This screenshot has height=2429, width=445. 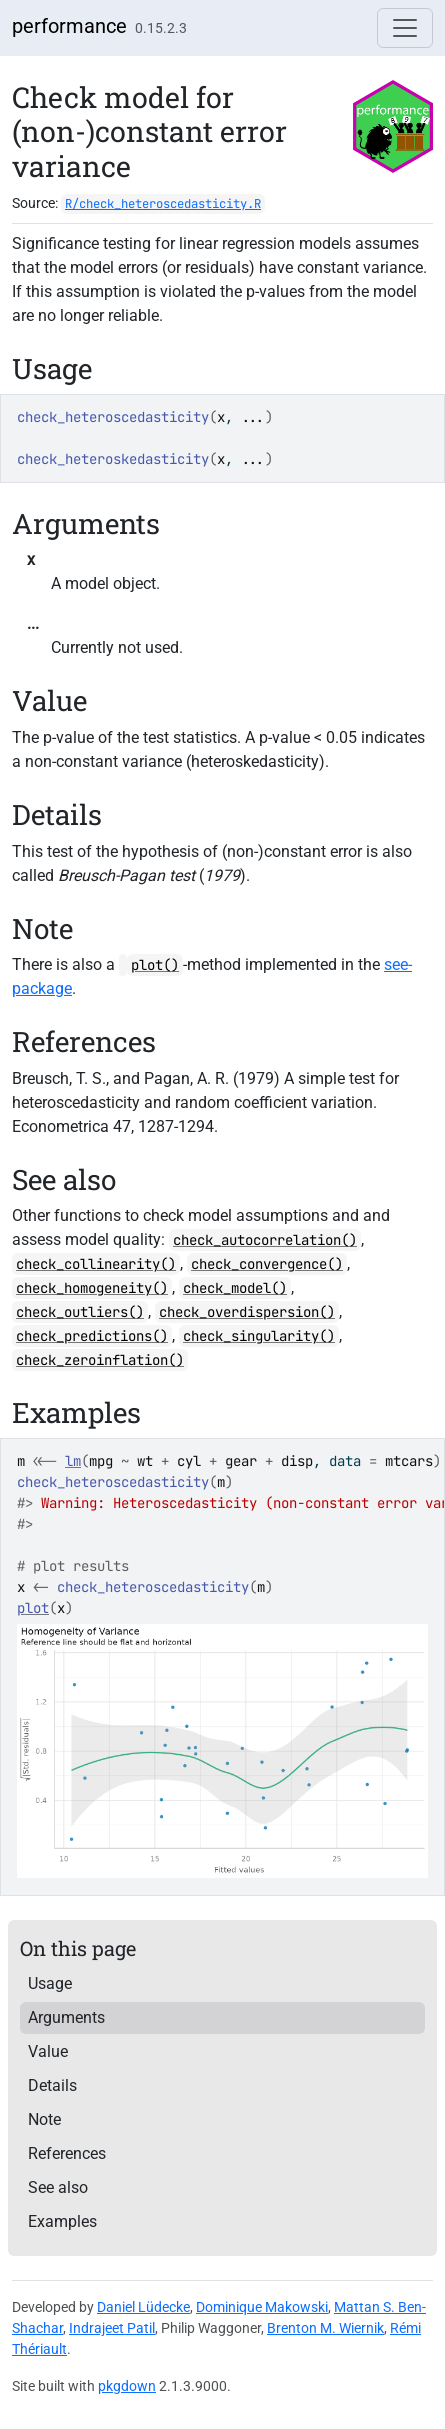 I want to click on performance, so click(x=69, y=26).